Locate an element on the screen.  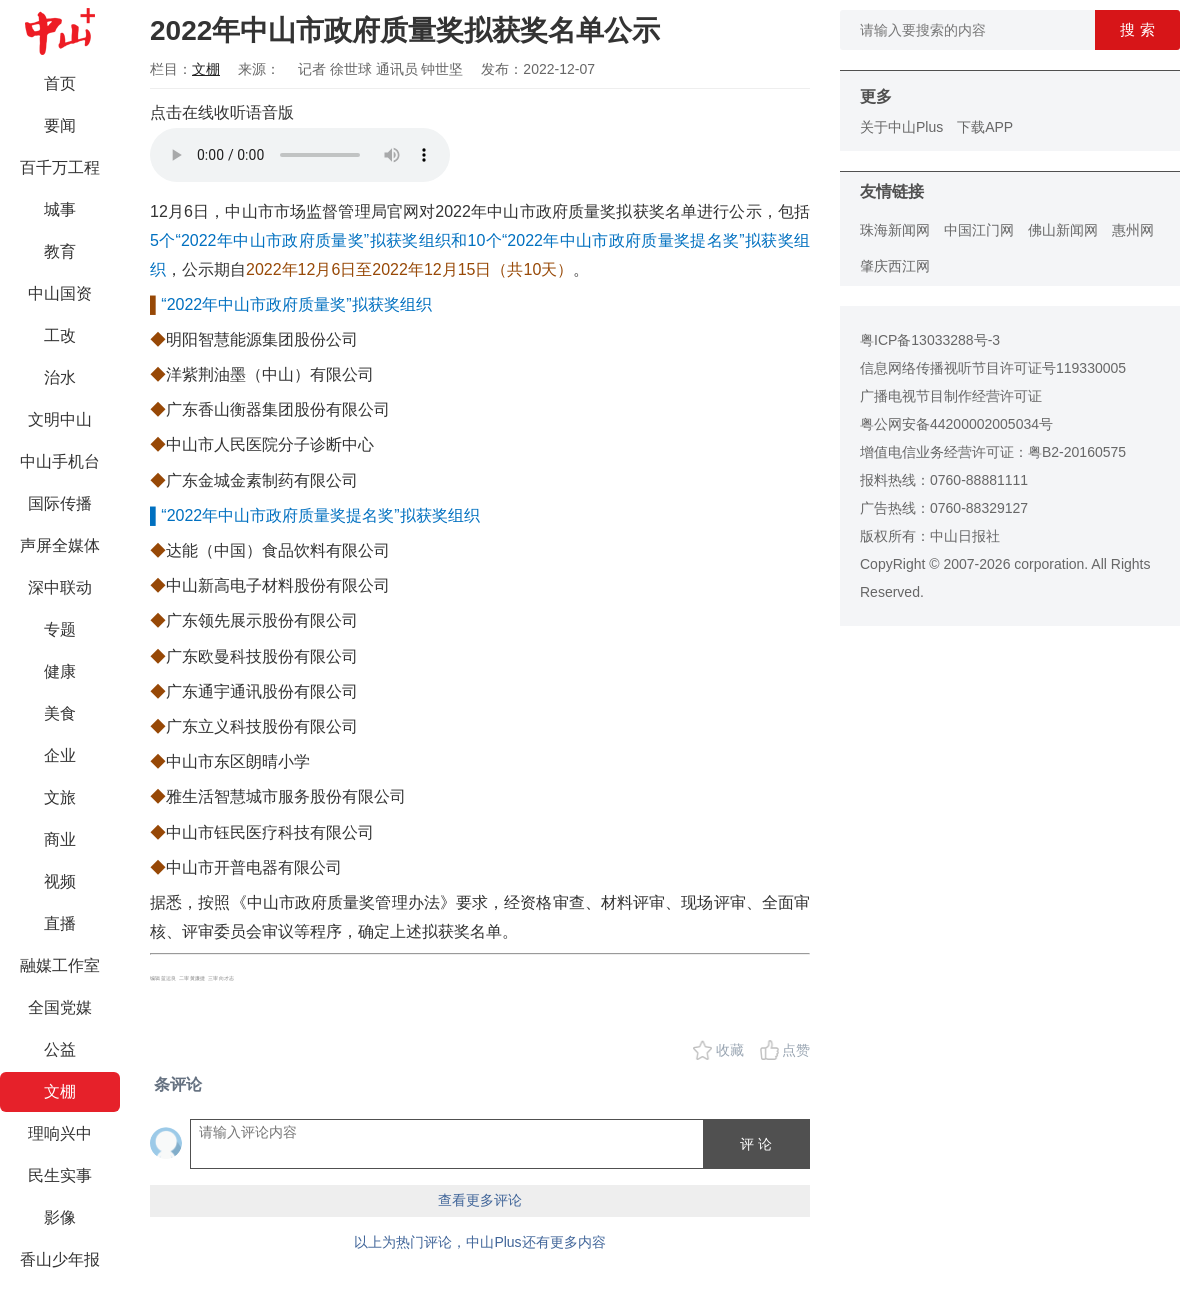
美食 is located at coordinates (60, 713).